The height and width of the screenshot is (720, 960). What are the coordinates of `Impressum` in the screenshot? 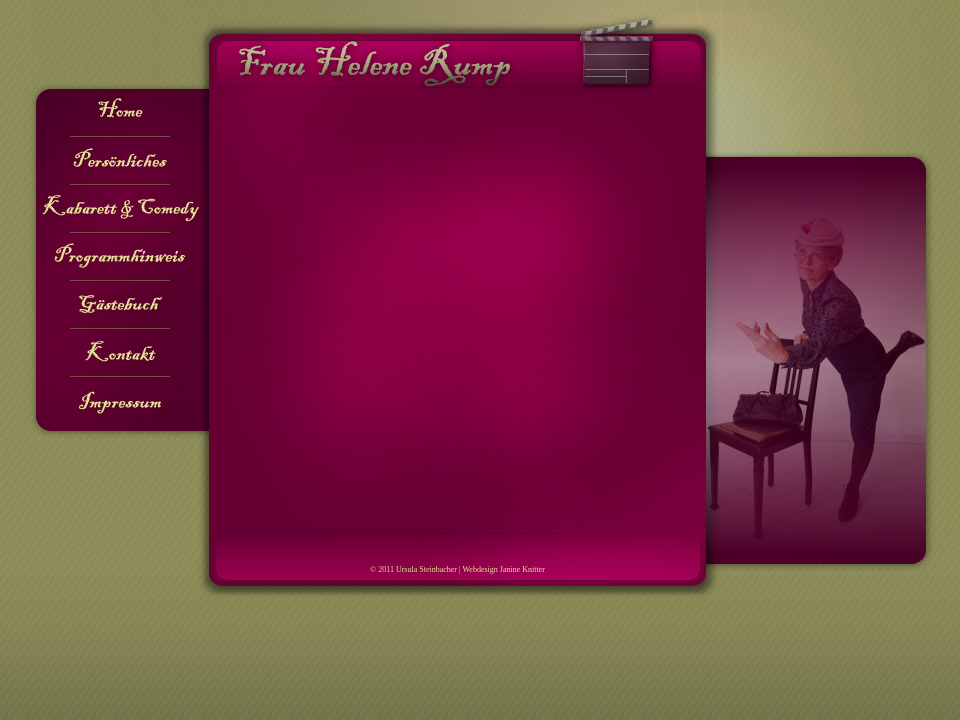 It's located at (120, 402).